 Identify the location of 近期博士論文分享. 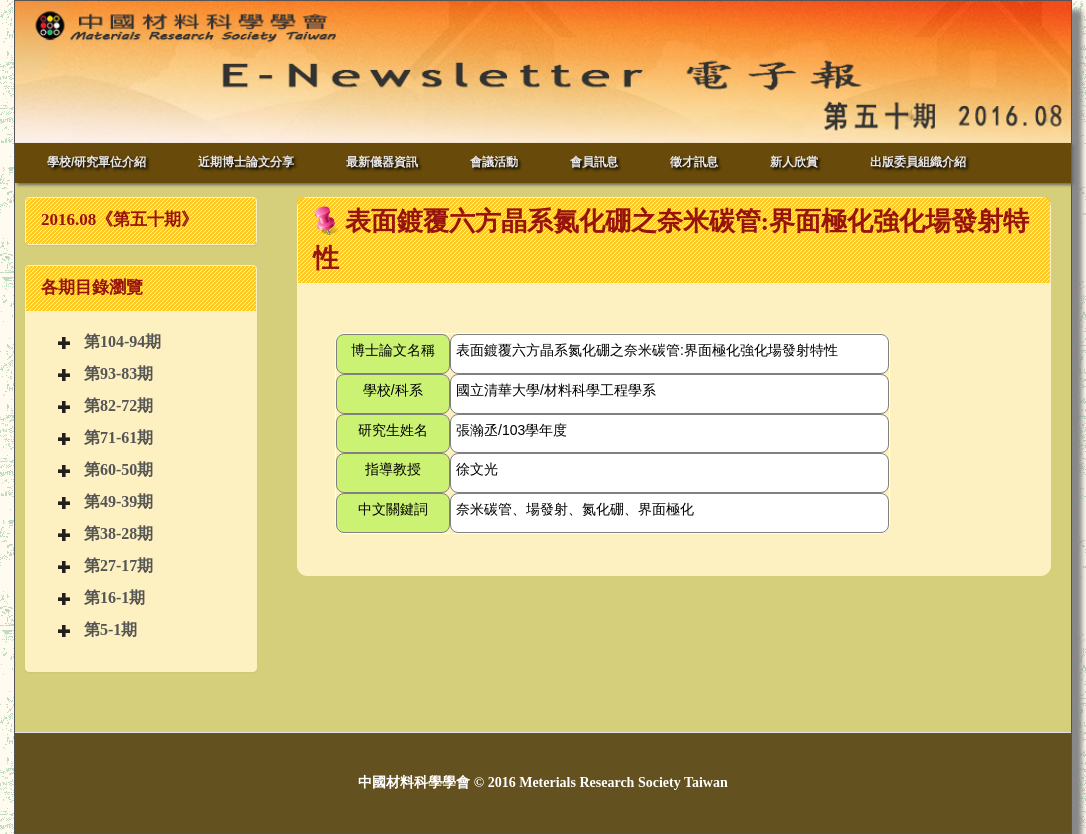
(246, 162).